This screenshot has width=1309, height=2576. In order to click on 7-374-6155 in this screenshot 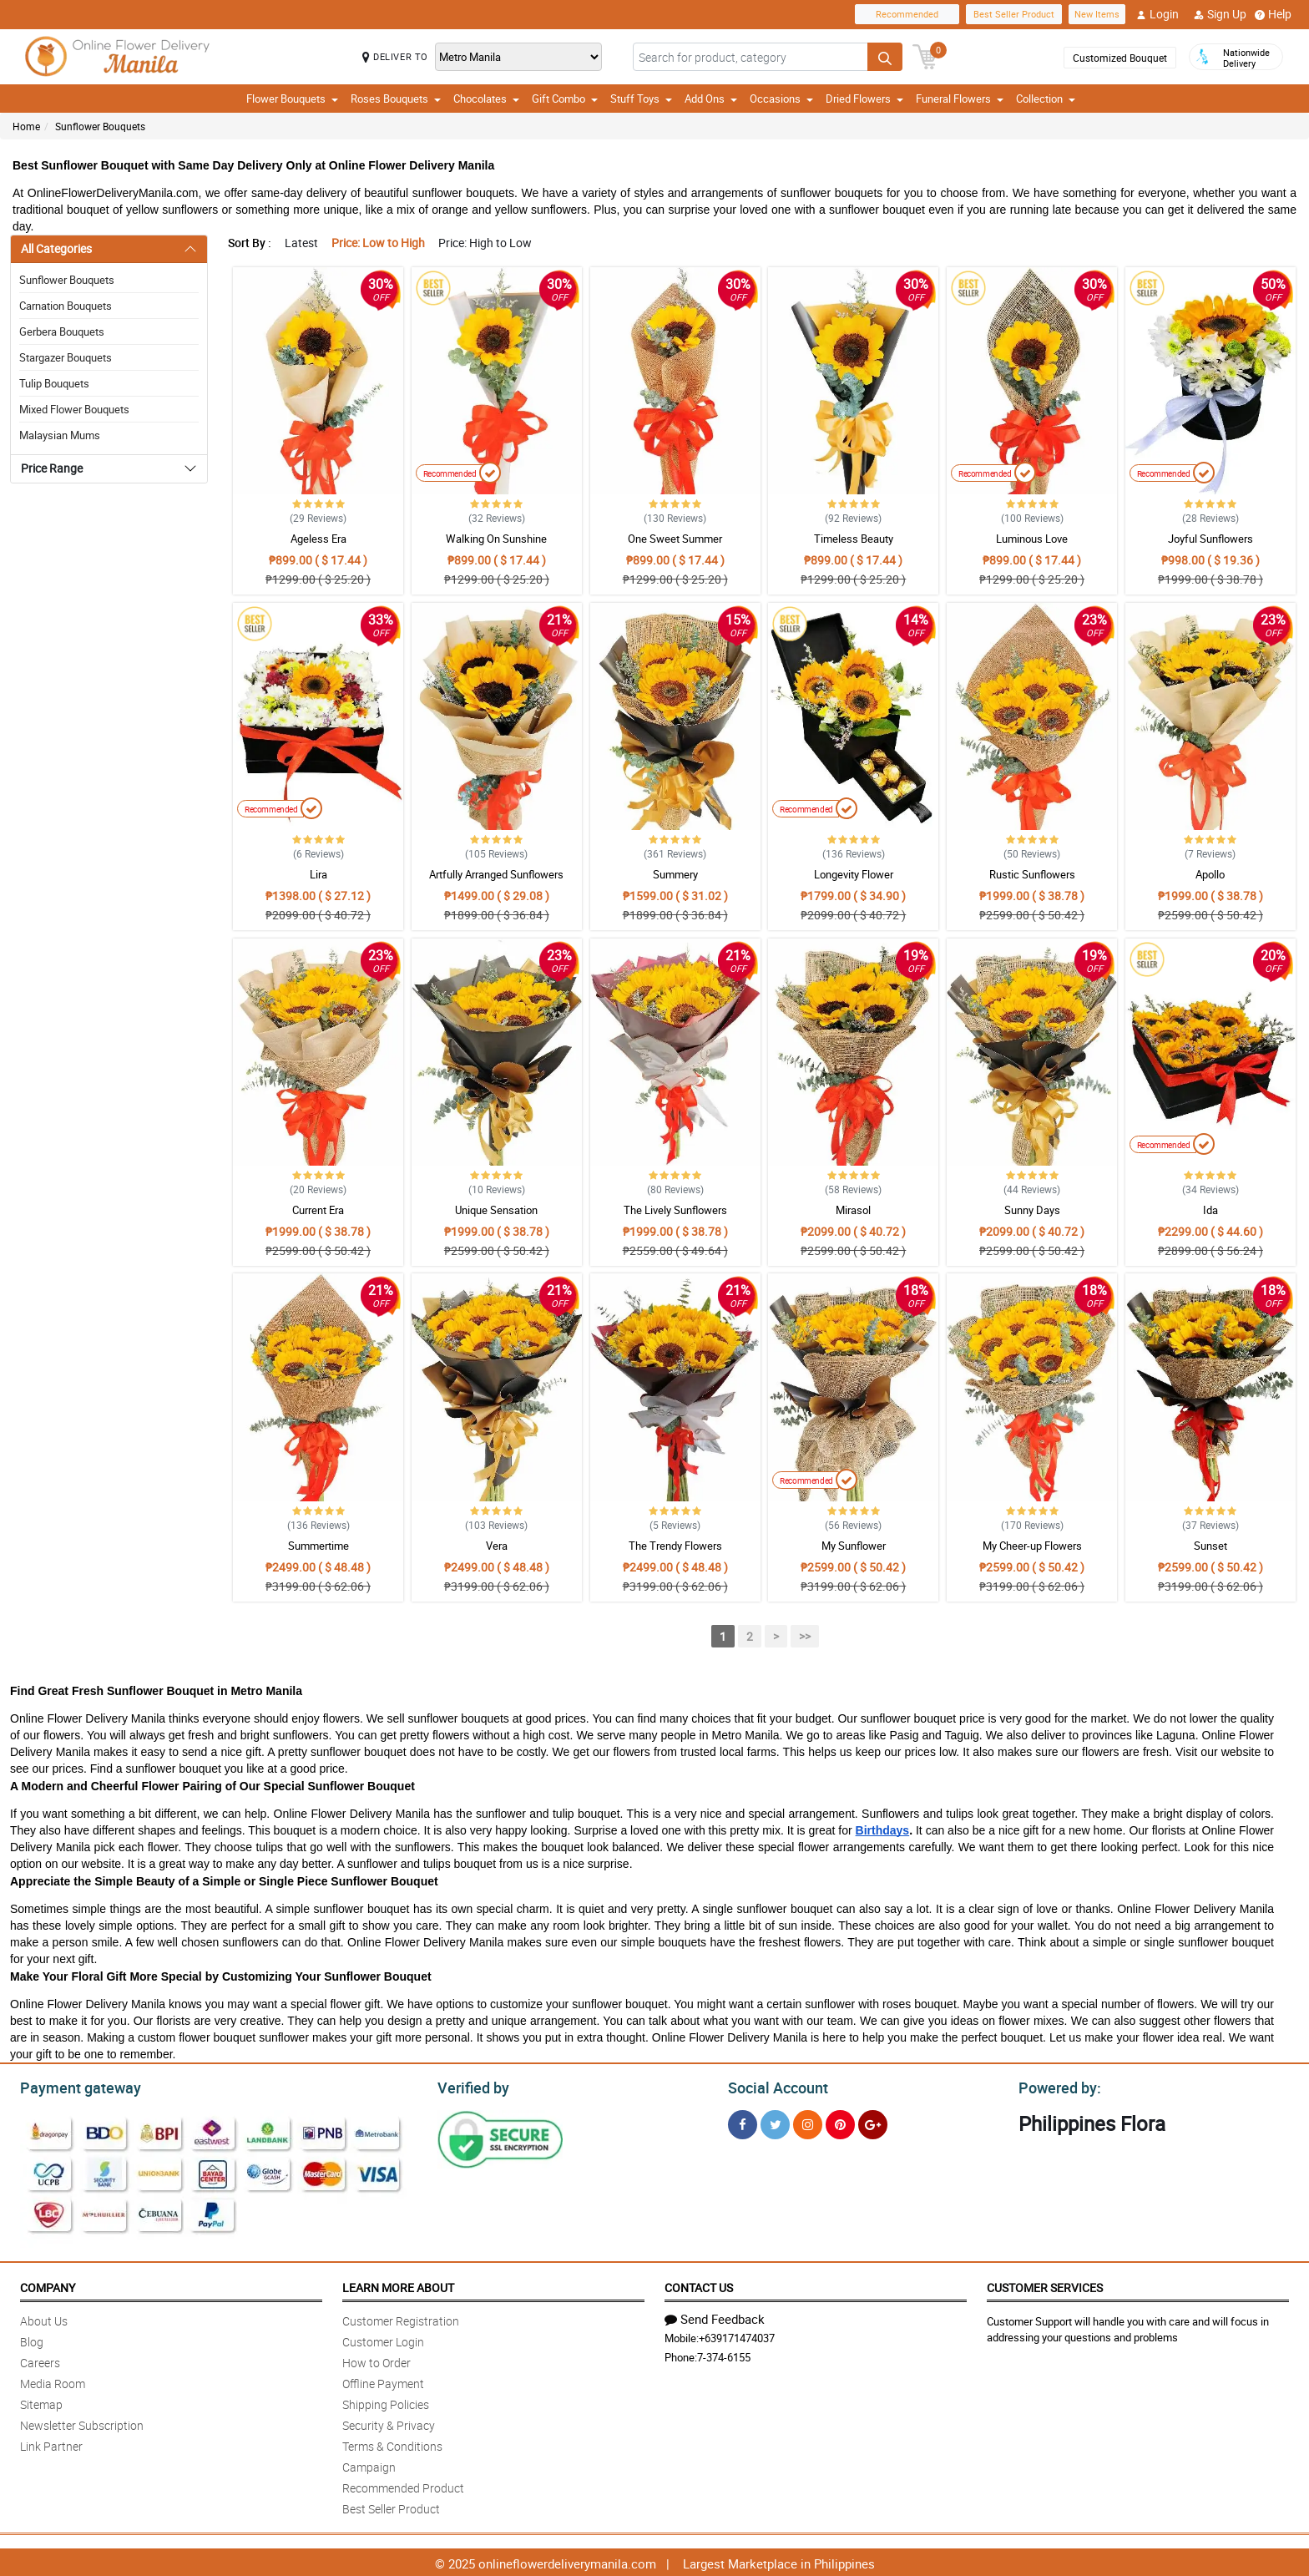, I will do `click(724, 2354)`.